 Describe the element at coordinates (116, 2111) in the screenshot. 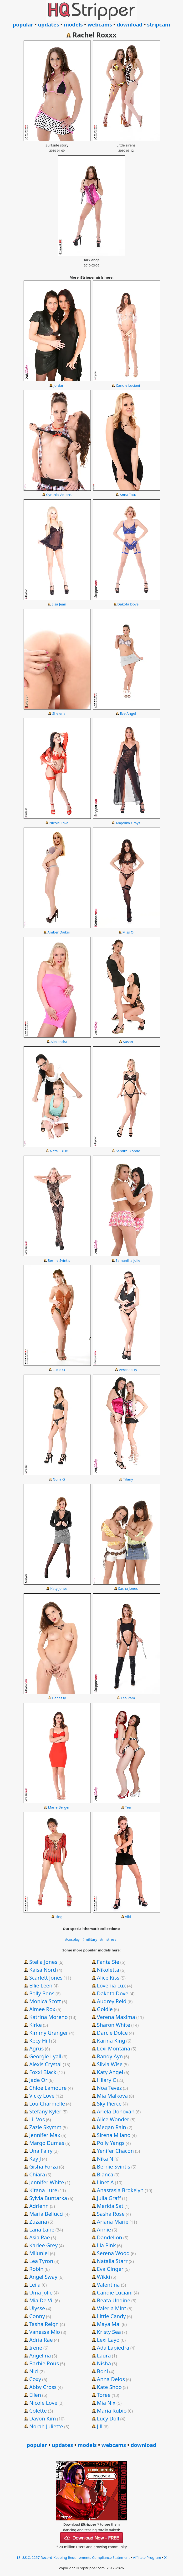

I see `Ariela Donovan` at that location.